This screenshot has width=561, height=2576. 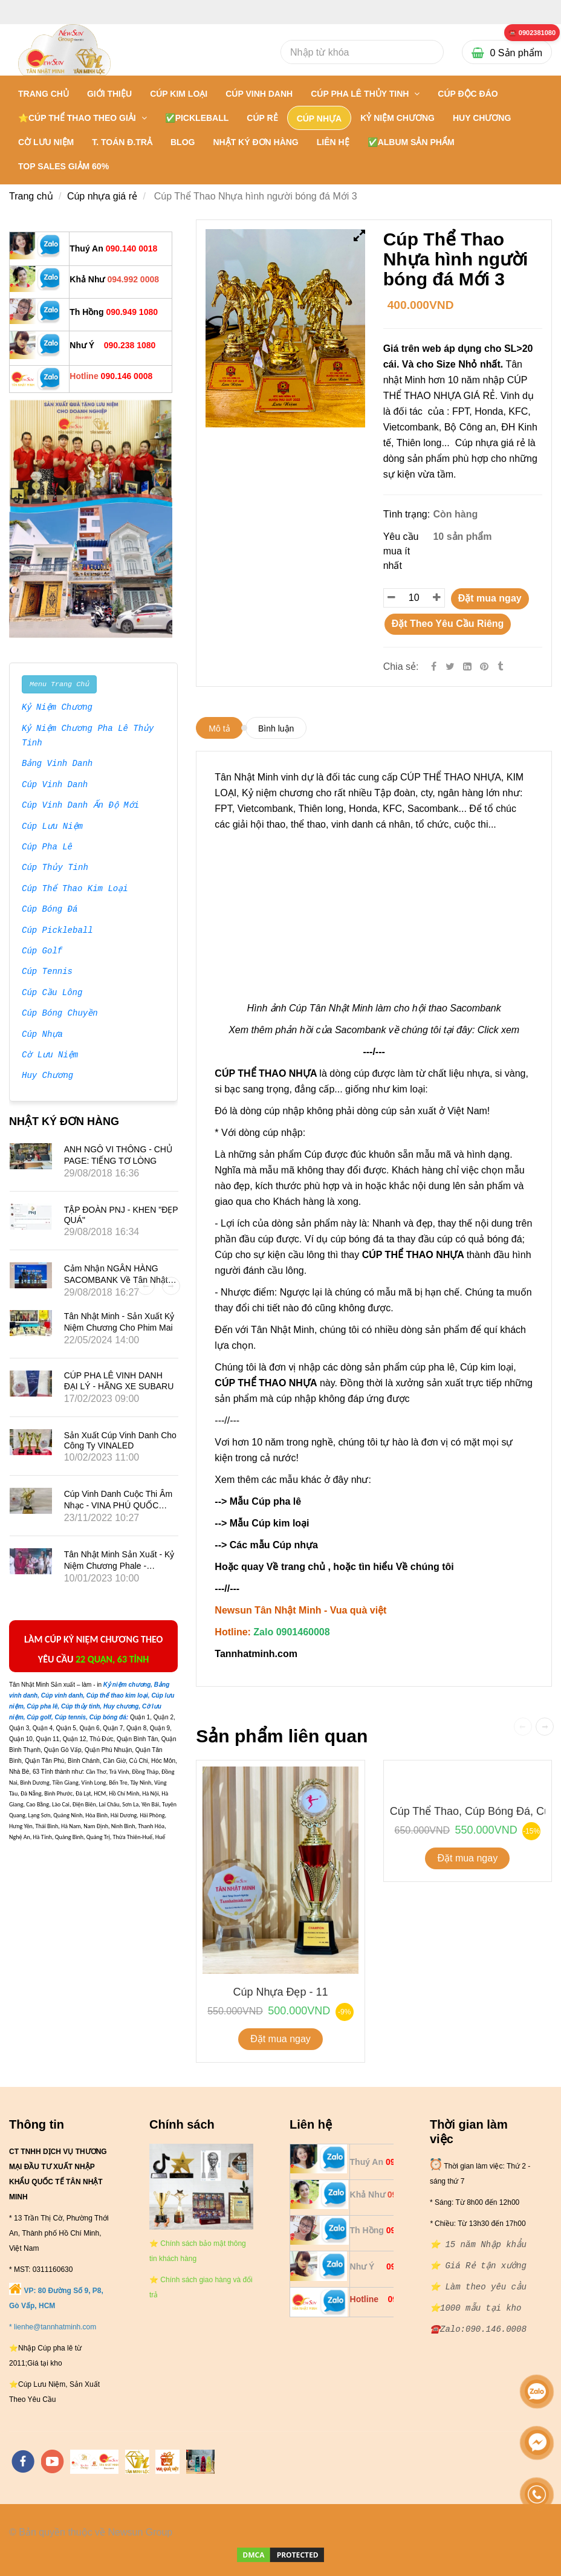 What do you see at coordinates (401, 551) in the screenshot?
I see `Yêu cầu mua ít nhất` at bounding box center [401, 551].